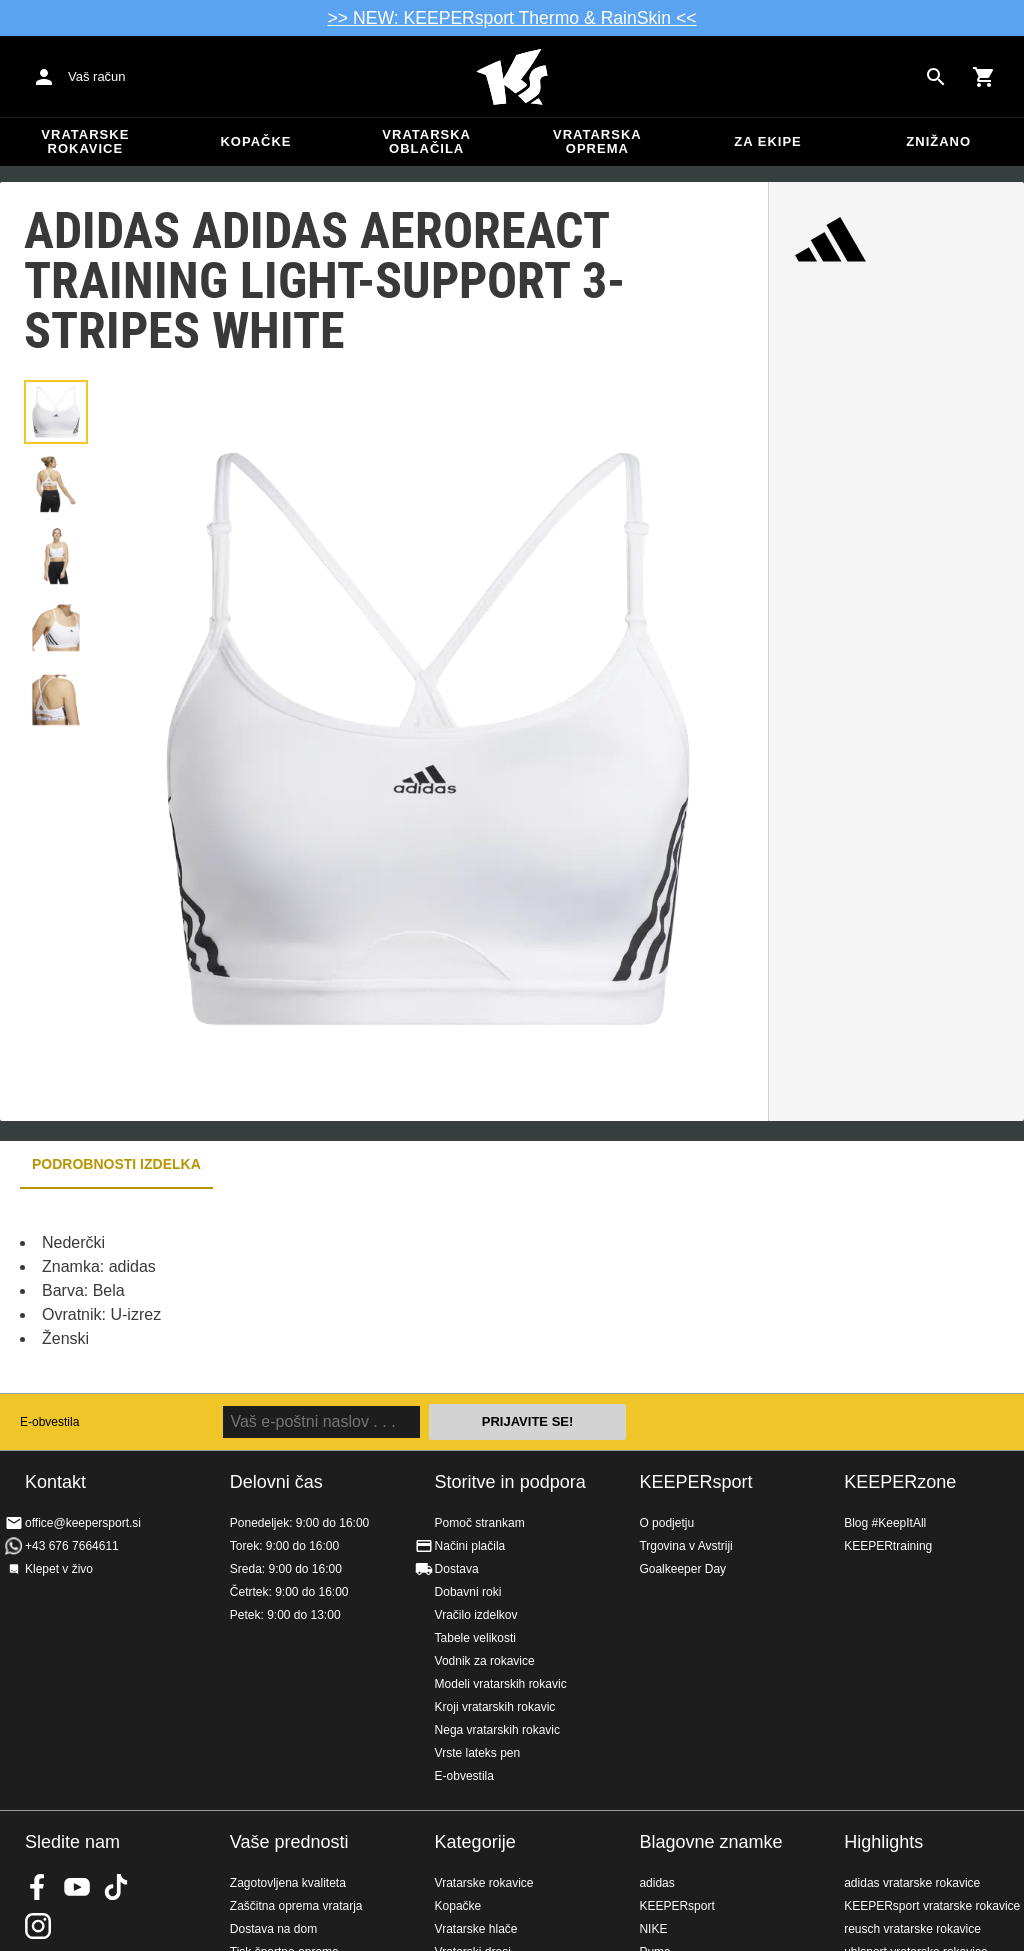 The height and width of the screenshot is (1951, 1024). I want to click on Dostava, so click(457, 1569).